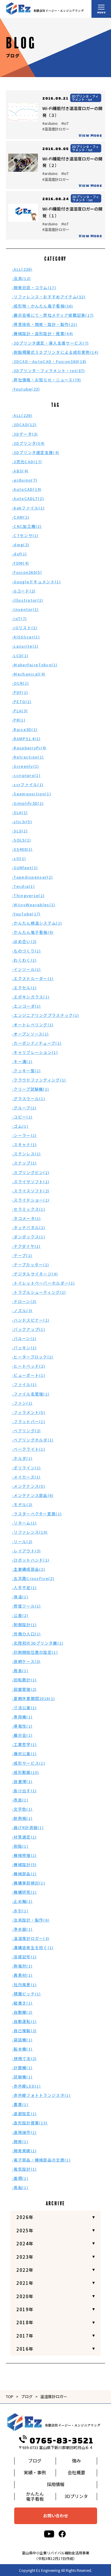 Image resolution: width=111 pixels, height=2576 pixels. I want to click on -Googleドキュメント(1), so click(36, 581).